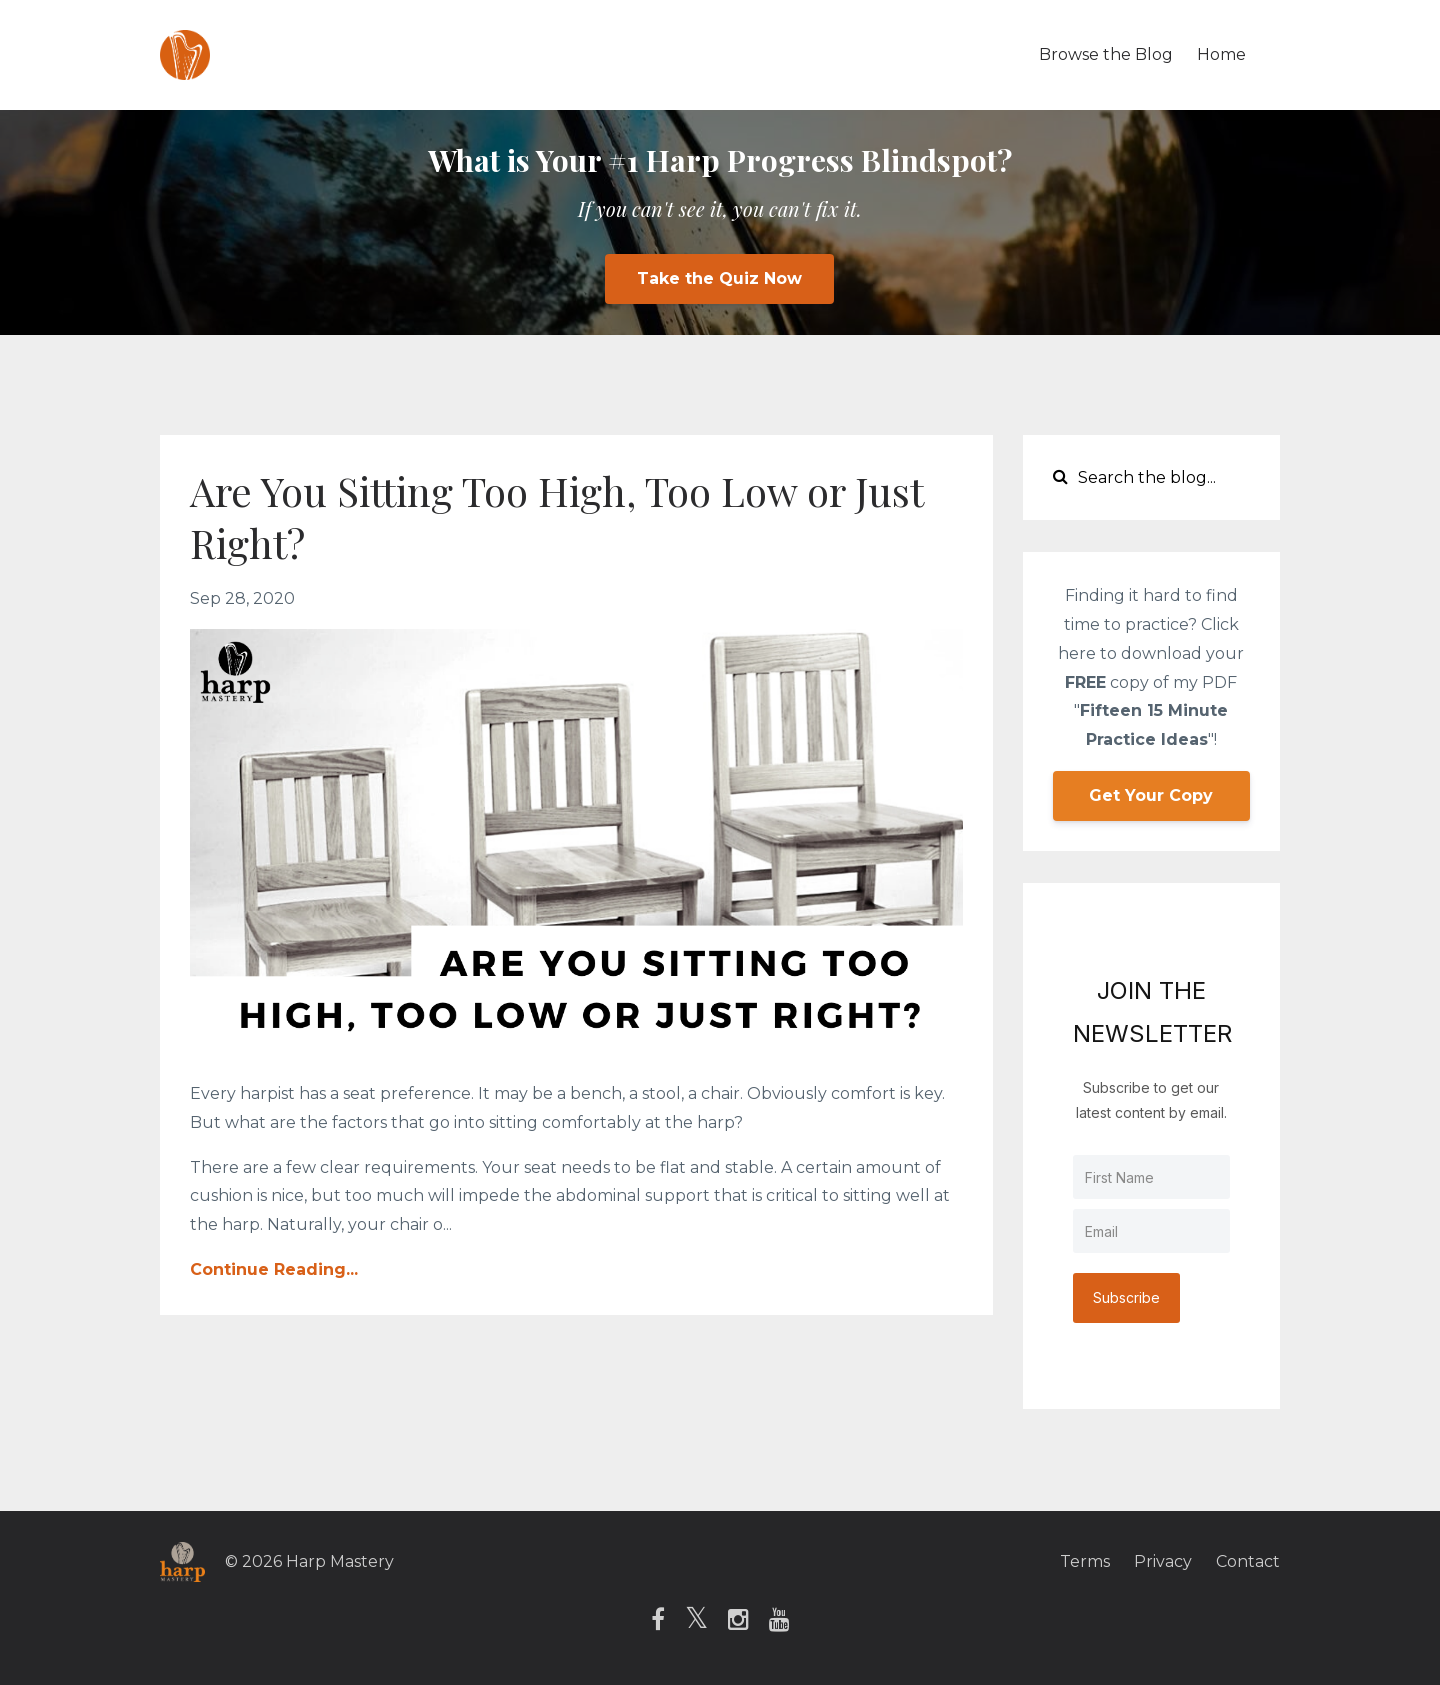  Describe the element at coordinates (274, 1269) in the screenshot. I see `Continue Reading...` at that location.